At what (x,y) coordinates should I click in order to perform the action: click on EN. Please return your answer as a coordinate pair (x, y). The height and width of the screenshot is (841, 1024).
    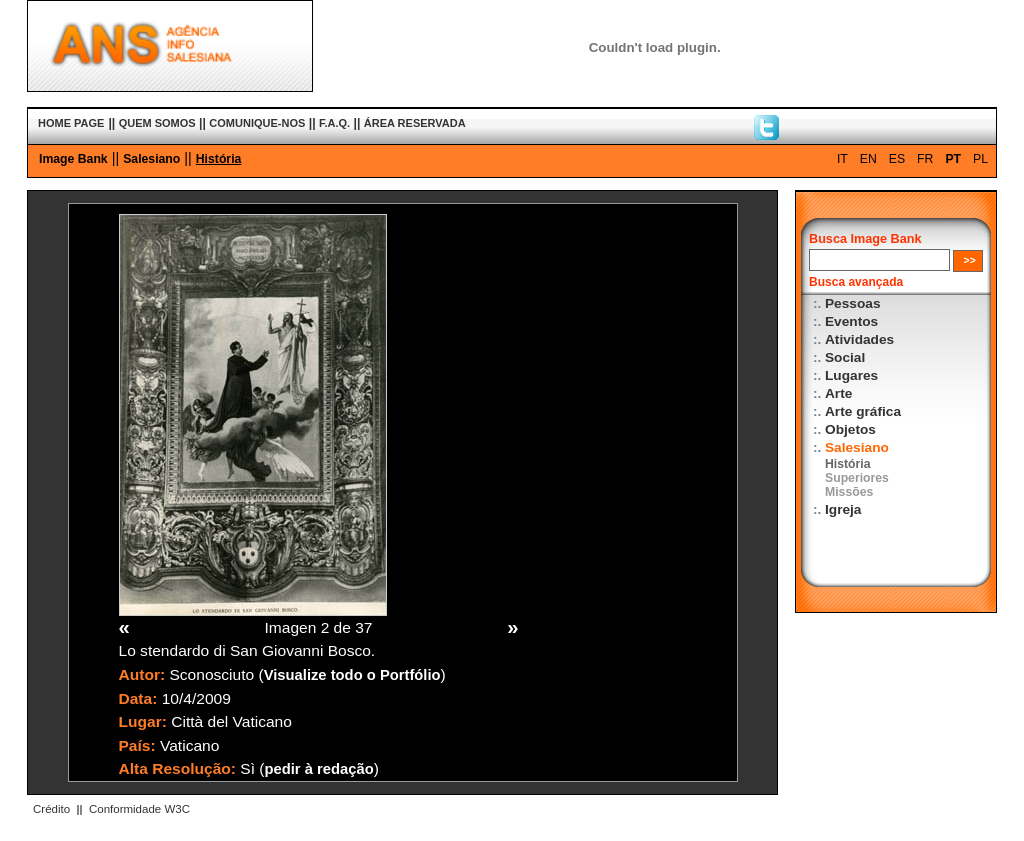
    Looking at the image, I should click on (868, 159).